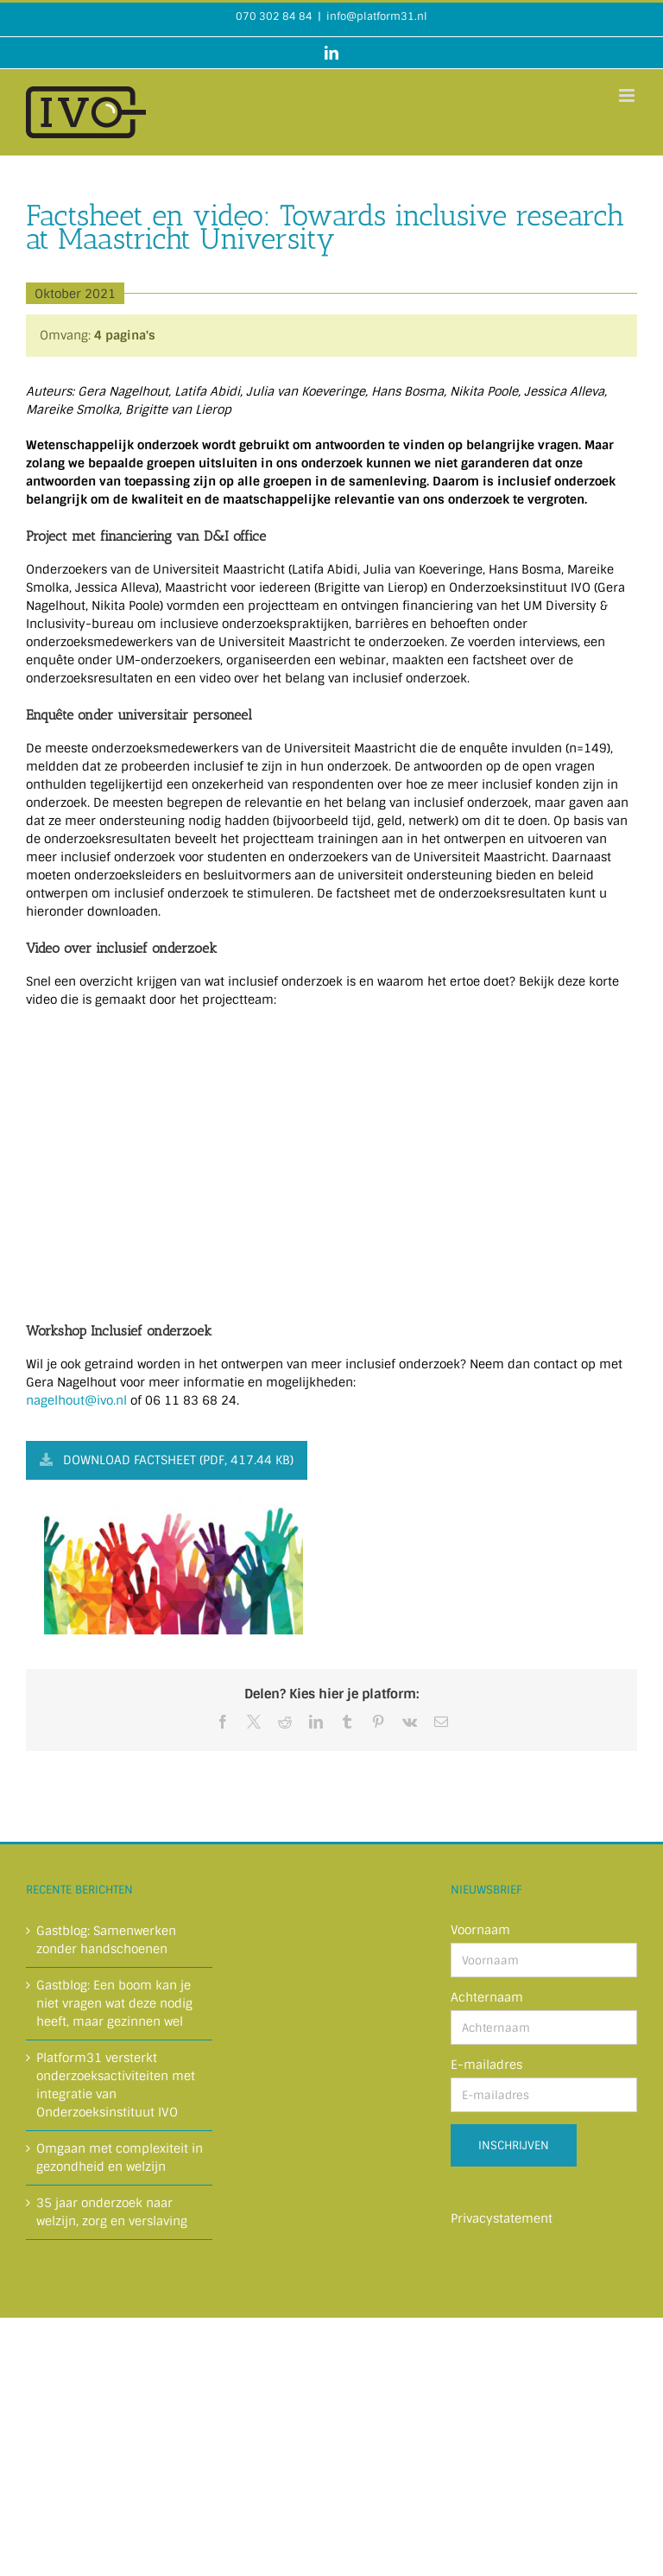 The height and width of the screenshot is (2576, 663). I want to click on Voornaam, so click(480, 1930).